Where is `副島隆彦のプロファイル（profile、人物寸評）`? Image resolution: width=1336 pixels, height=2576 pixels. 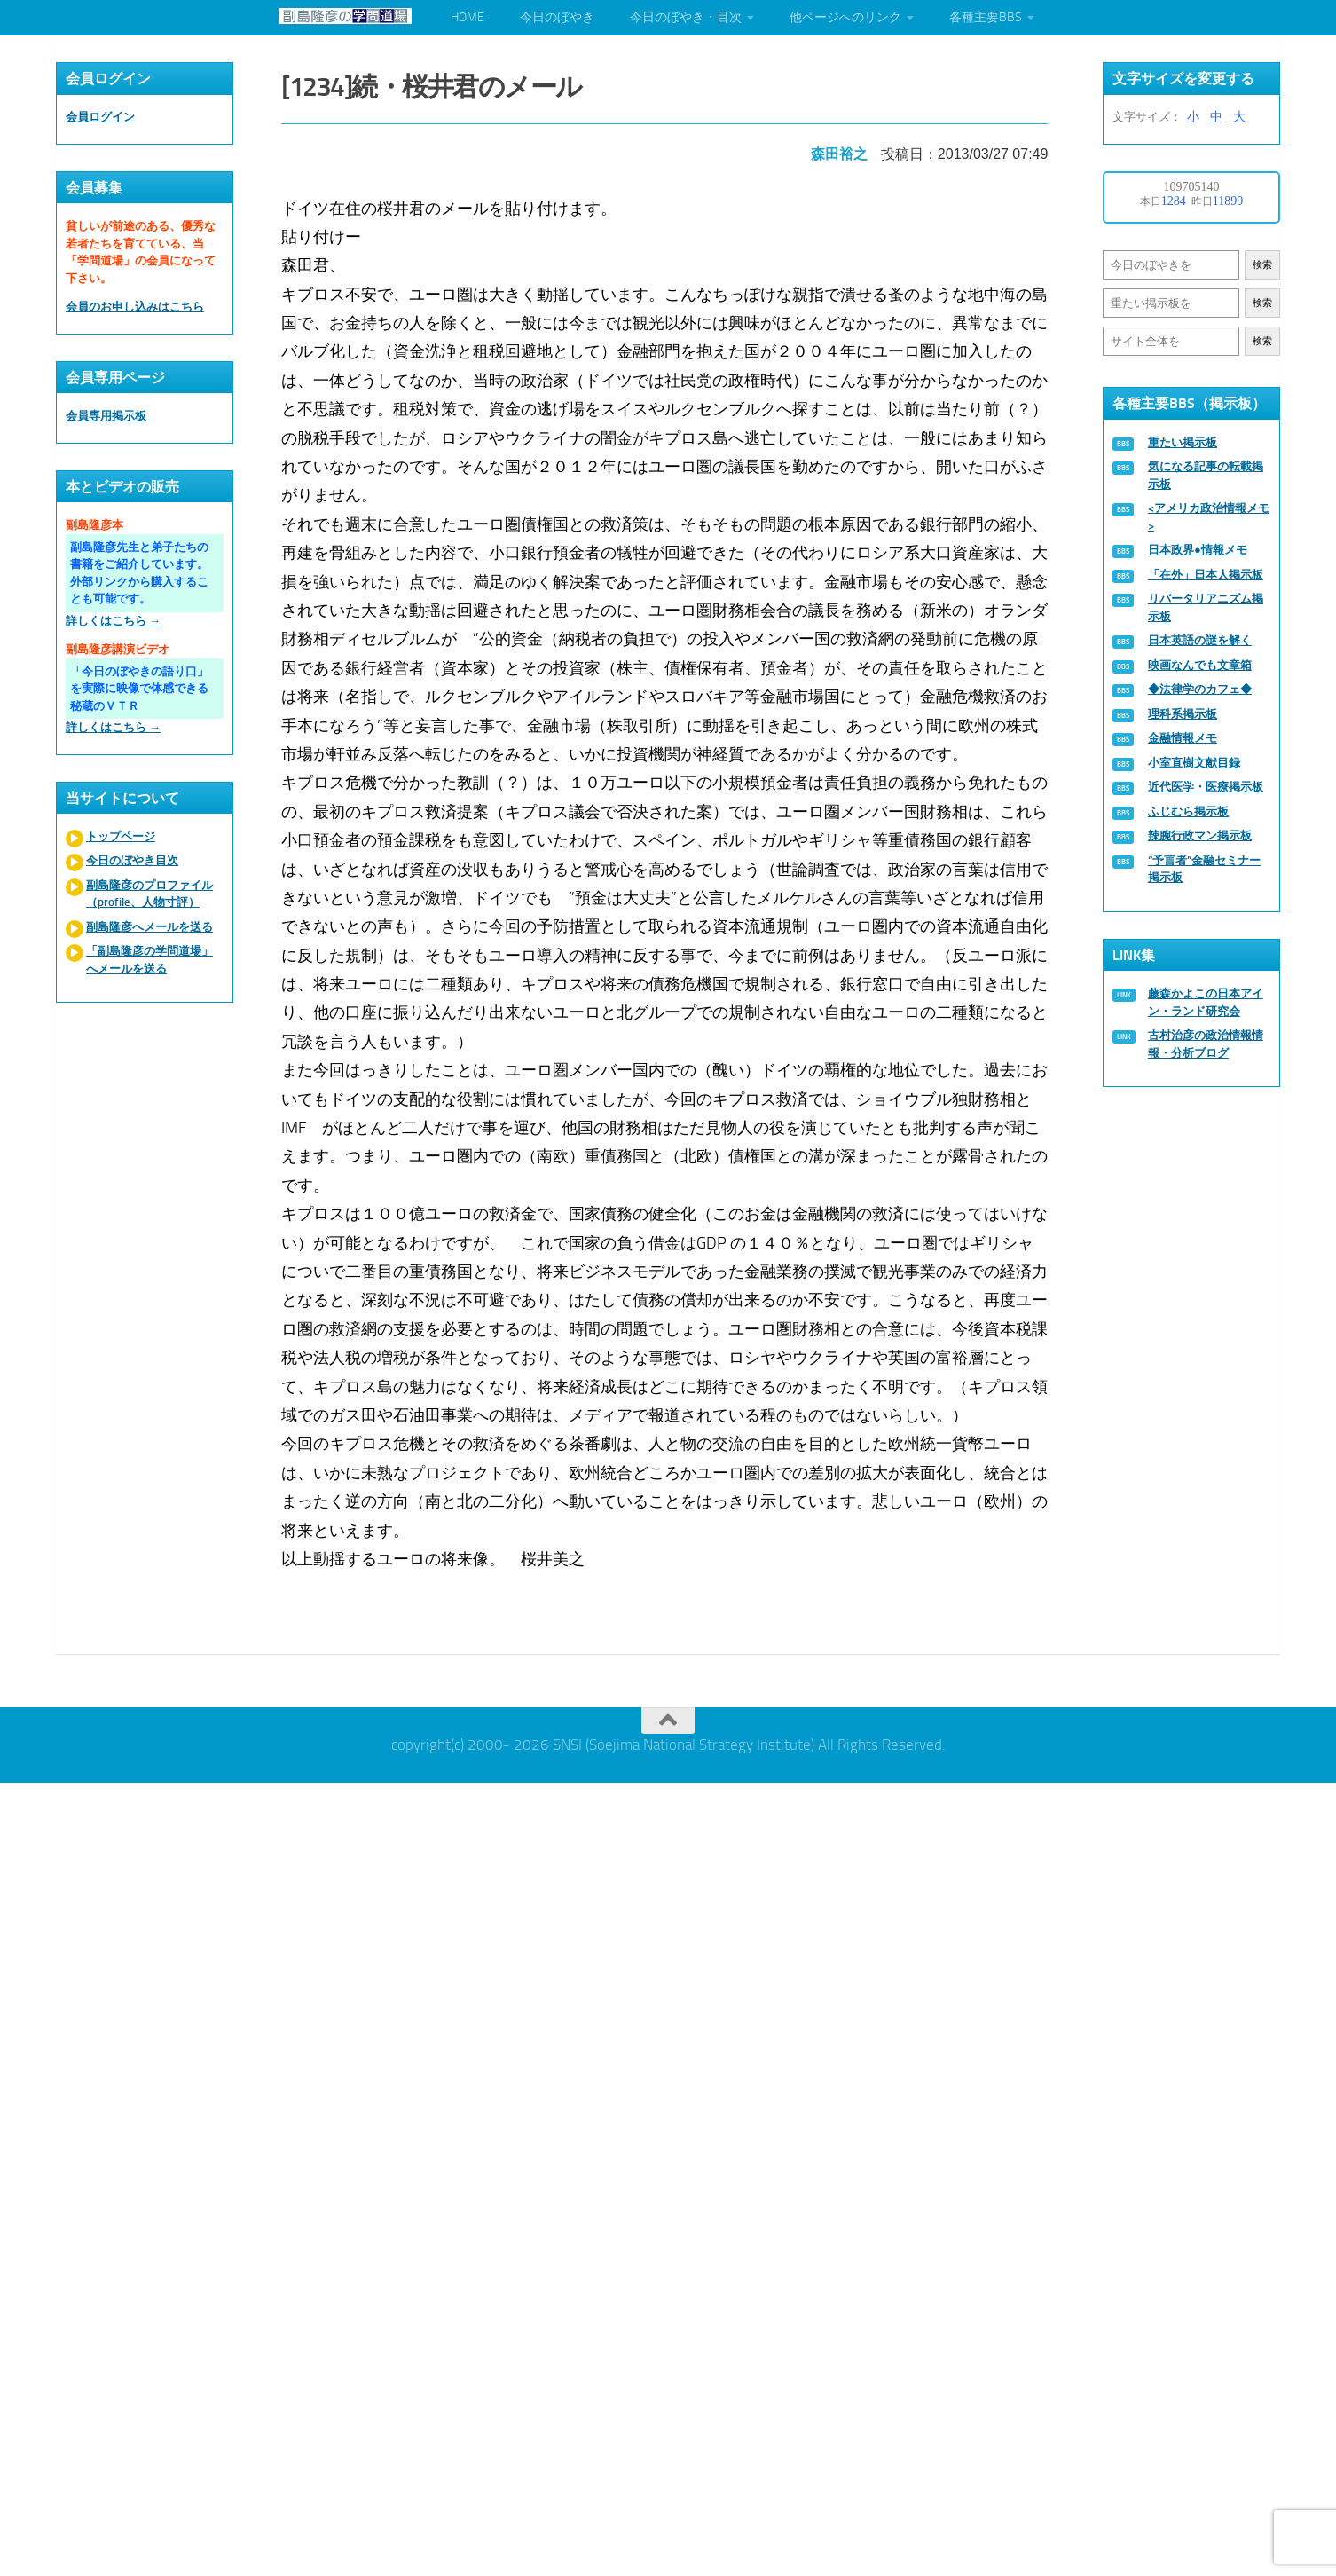
副島隆彦のプロファイル（profile、人物寸評） is located at coordinates (149, 894).